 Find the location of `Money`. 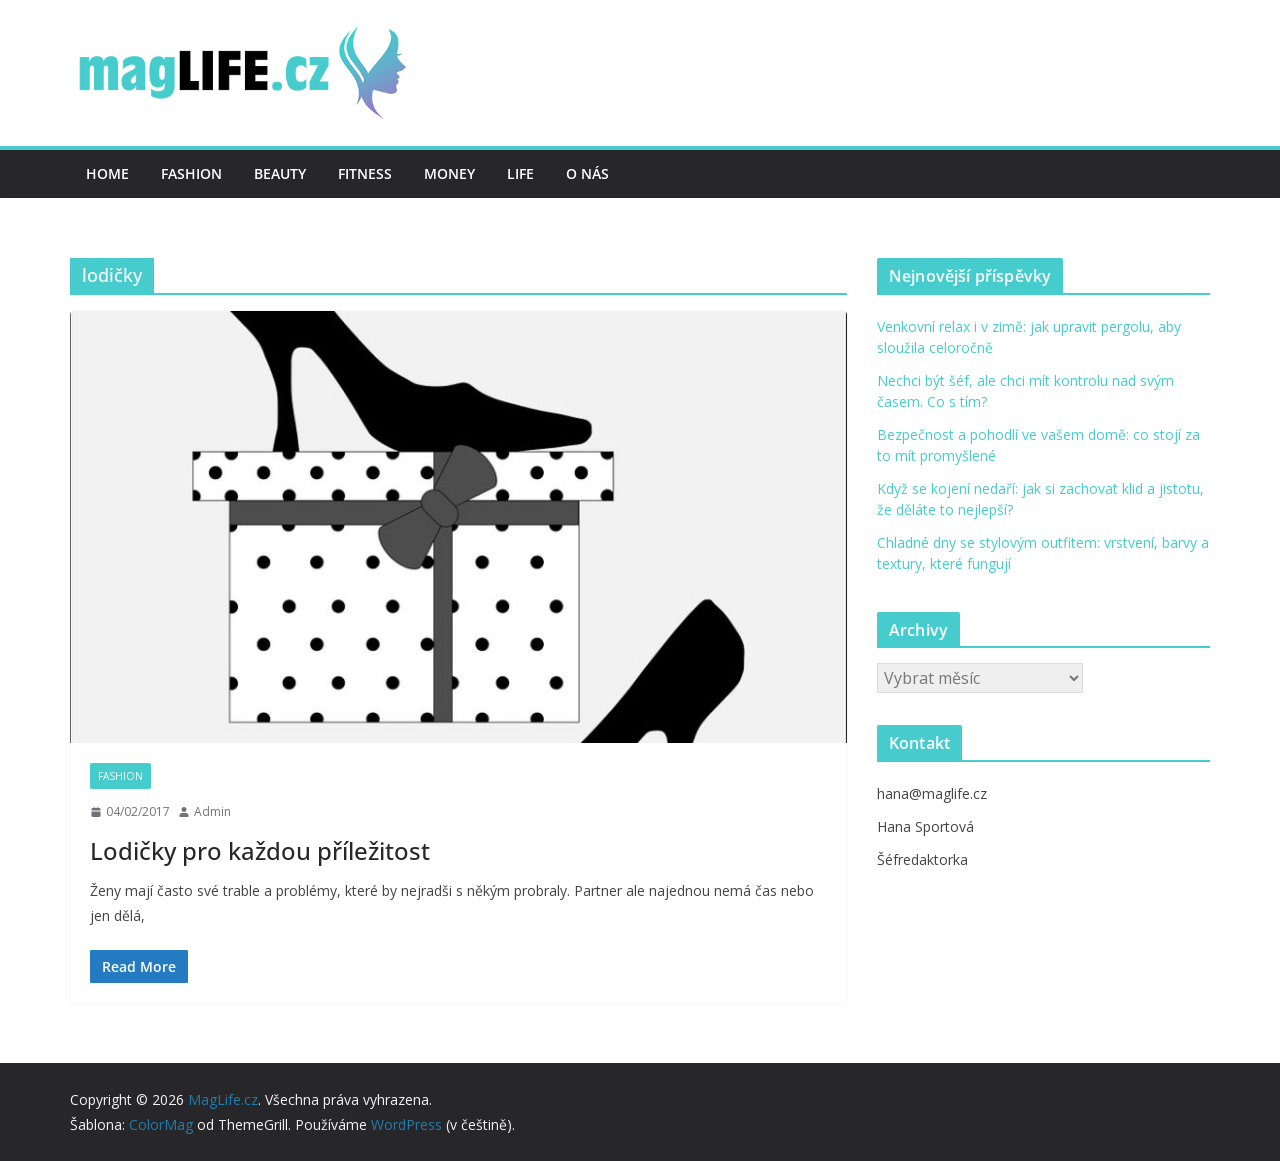

Money is located at coordinates (449, 173).